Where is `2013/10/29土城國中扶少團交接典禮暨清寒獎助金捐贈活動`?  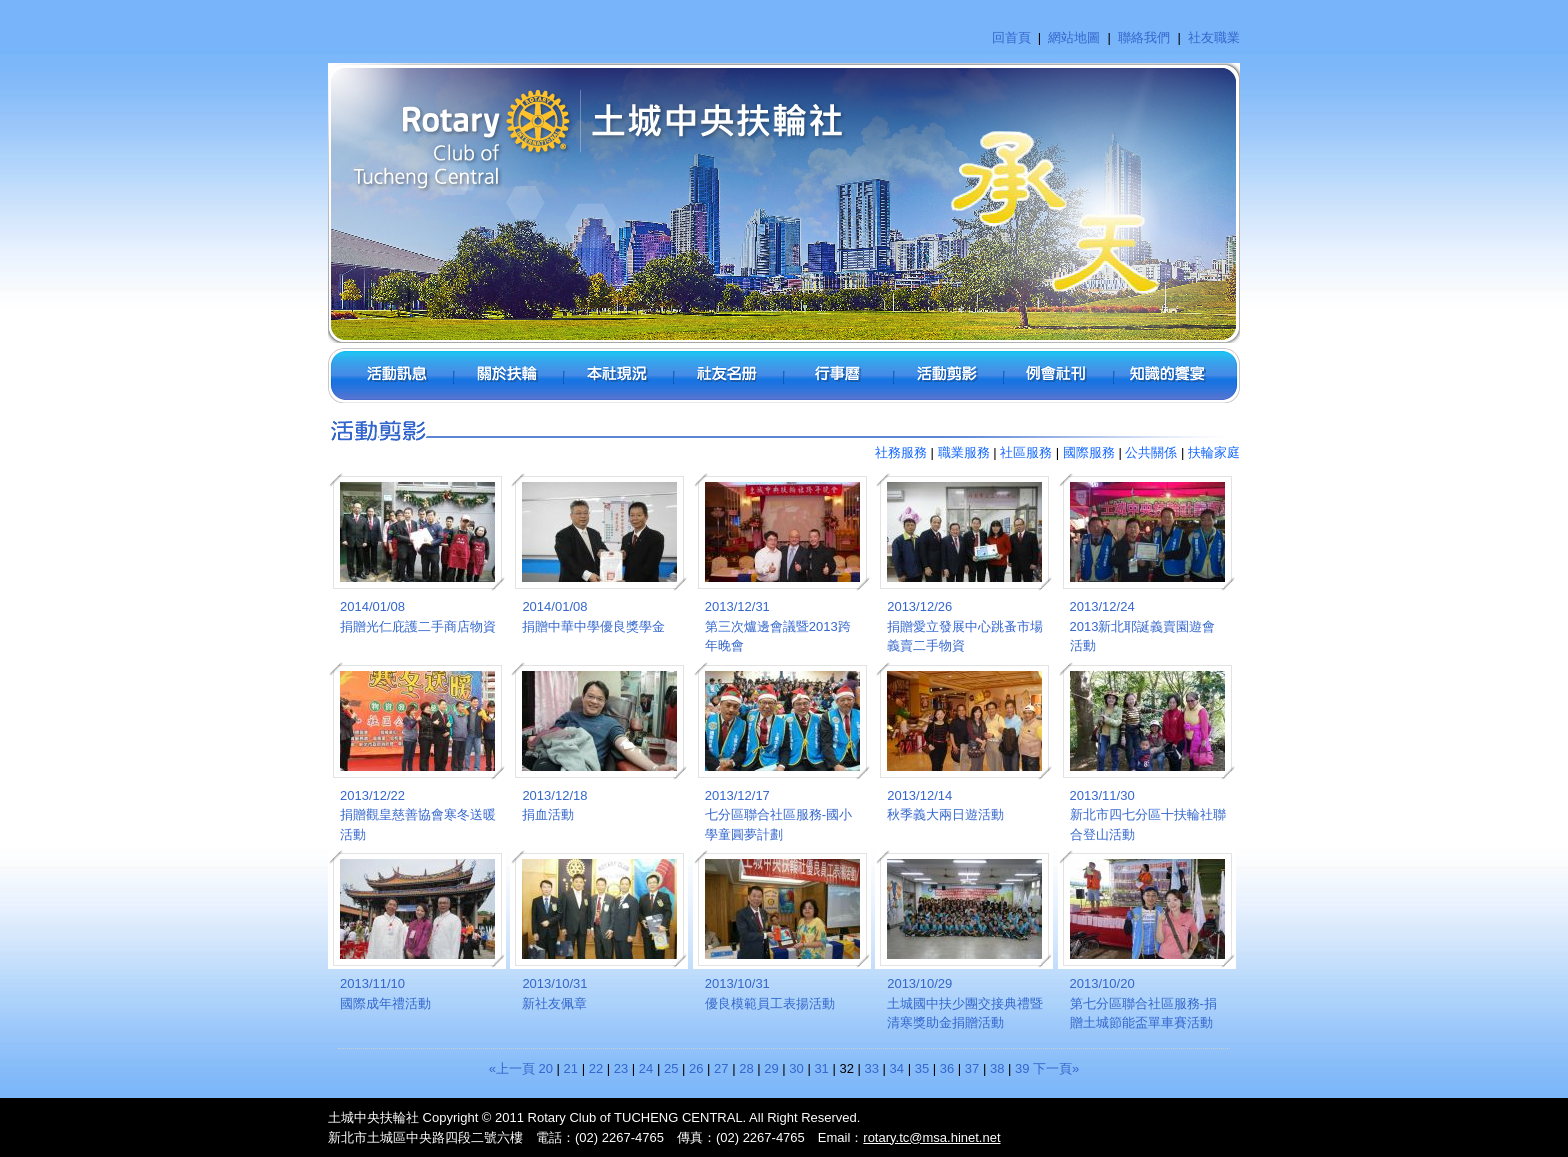 2013/10/29土城國中扶少團交接典禮暨清寒獎助金捐贈活動 is located at coordinates (965, 1003).